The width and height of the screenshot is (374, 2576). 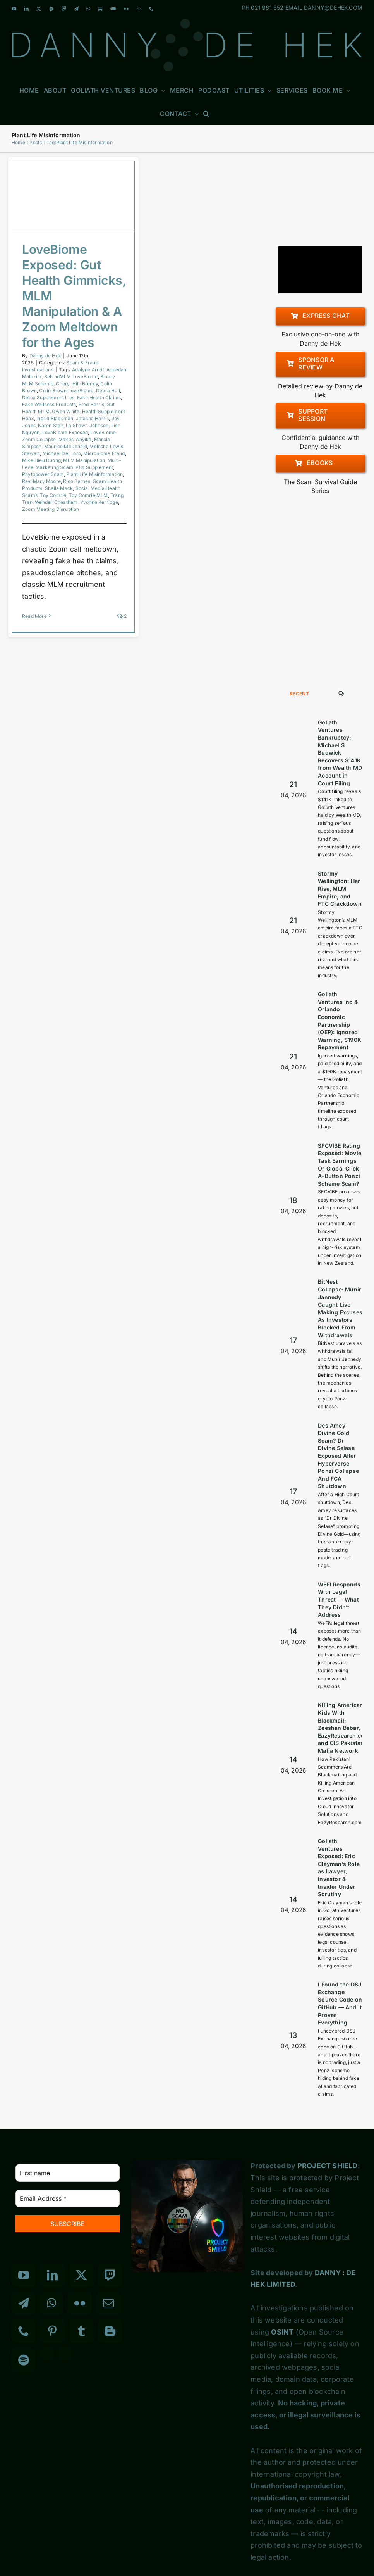 What do you see at coordinates (340, 1308) in the screenshot?
I see `BitNest Collapse: Munir Jannedy Caught Live Making Excuses As Investors Blocked From Withdrawals` at bounding box center [340, 1308].